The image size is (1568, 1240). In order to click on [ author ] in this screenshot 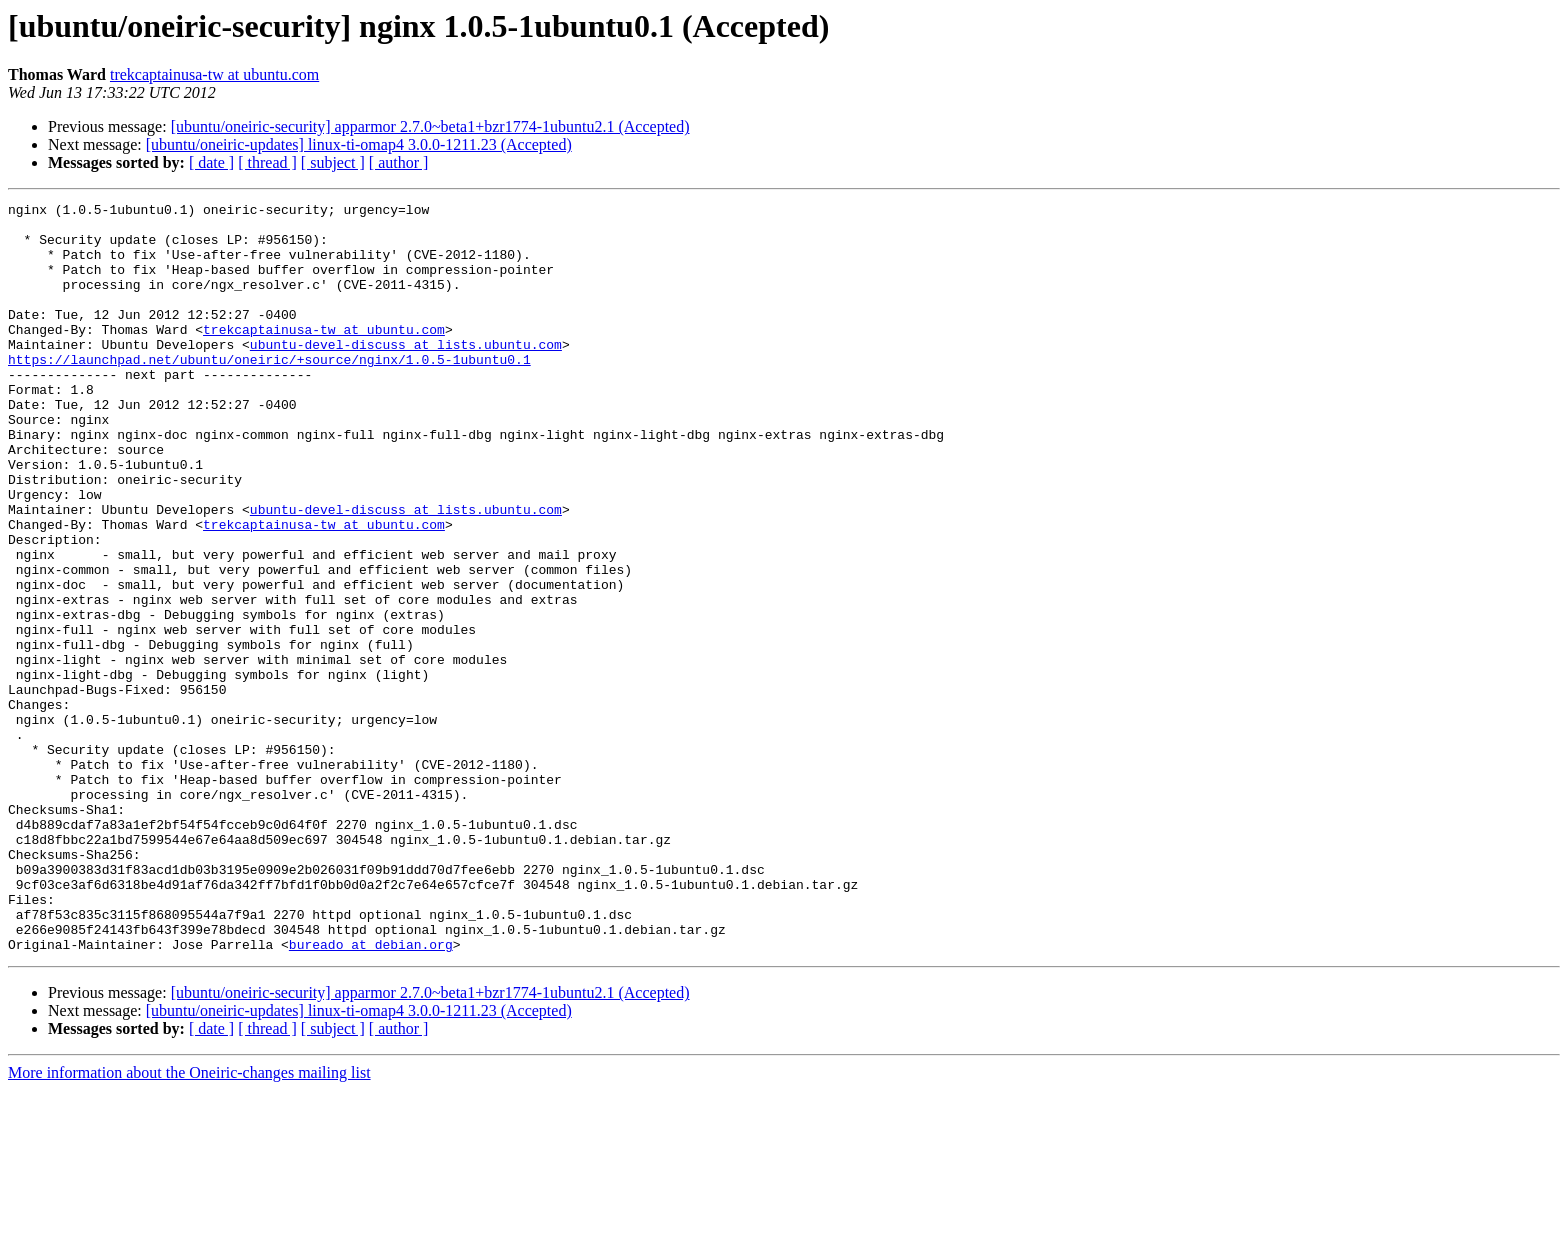, I will do `click(399, 162)`.